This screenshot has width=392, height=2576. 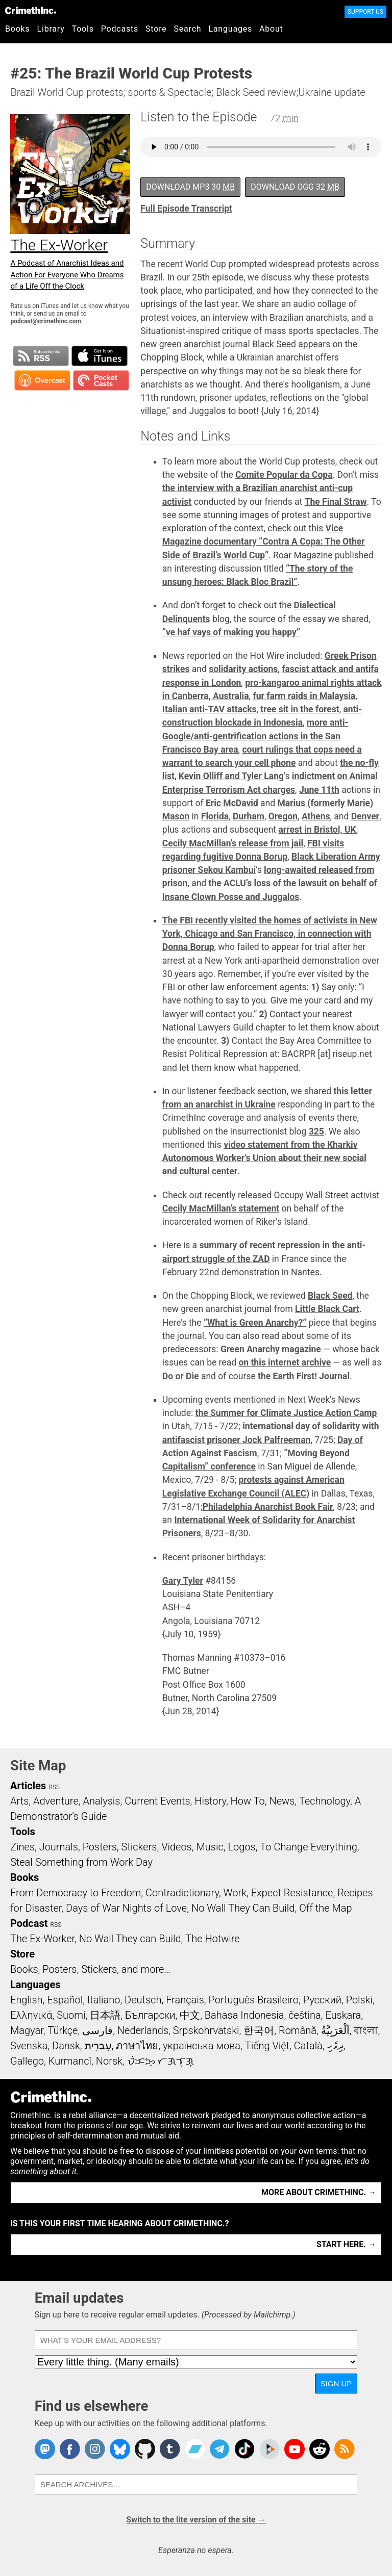 I want to click on More about CrimethInc. →, so click(x=318, y=2192).